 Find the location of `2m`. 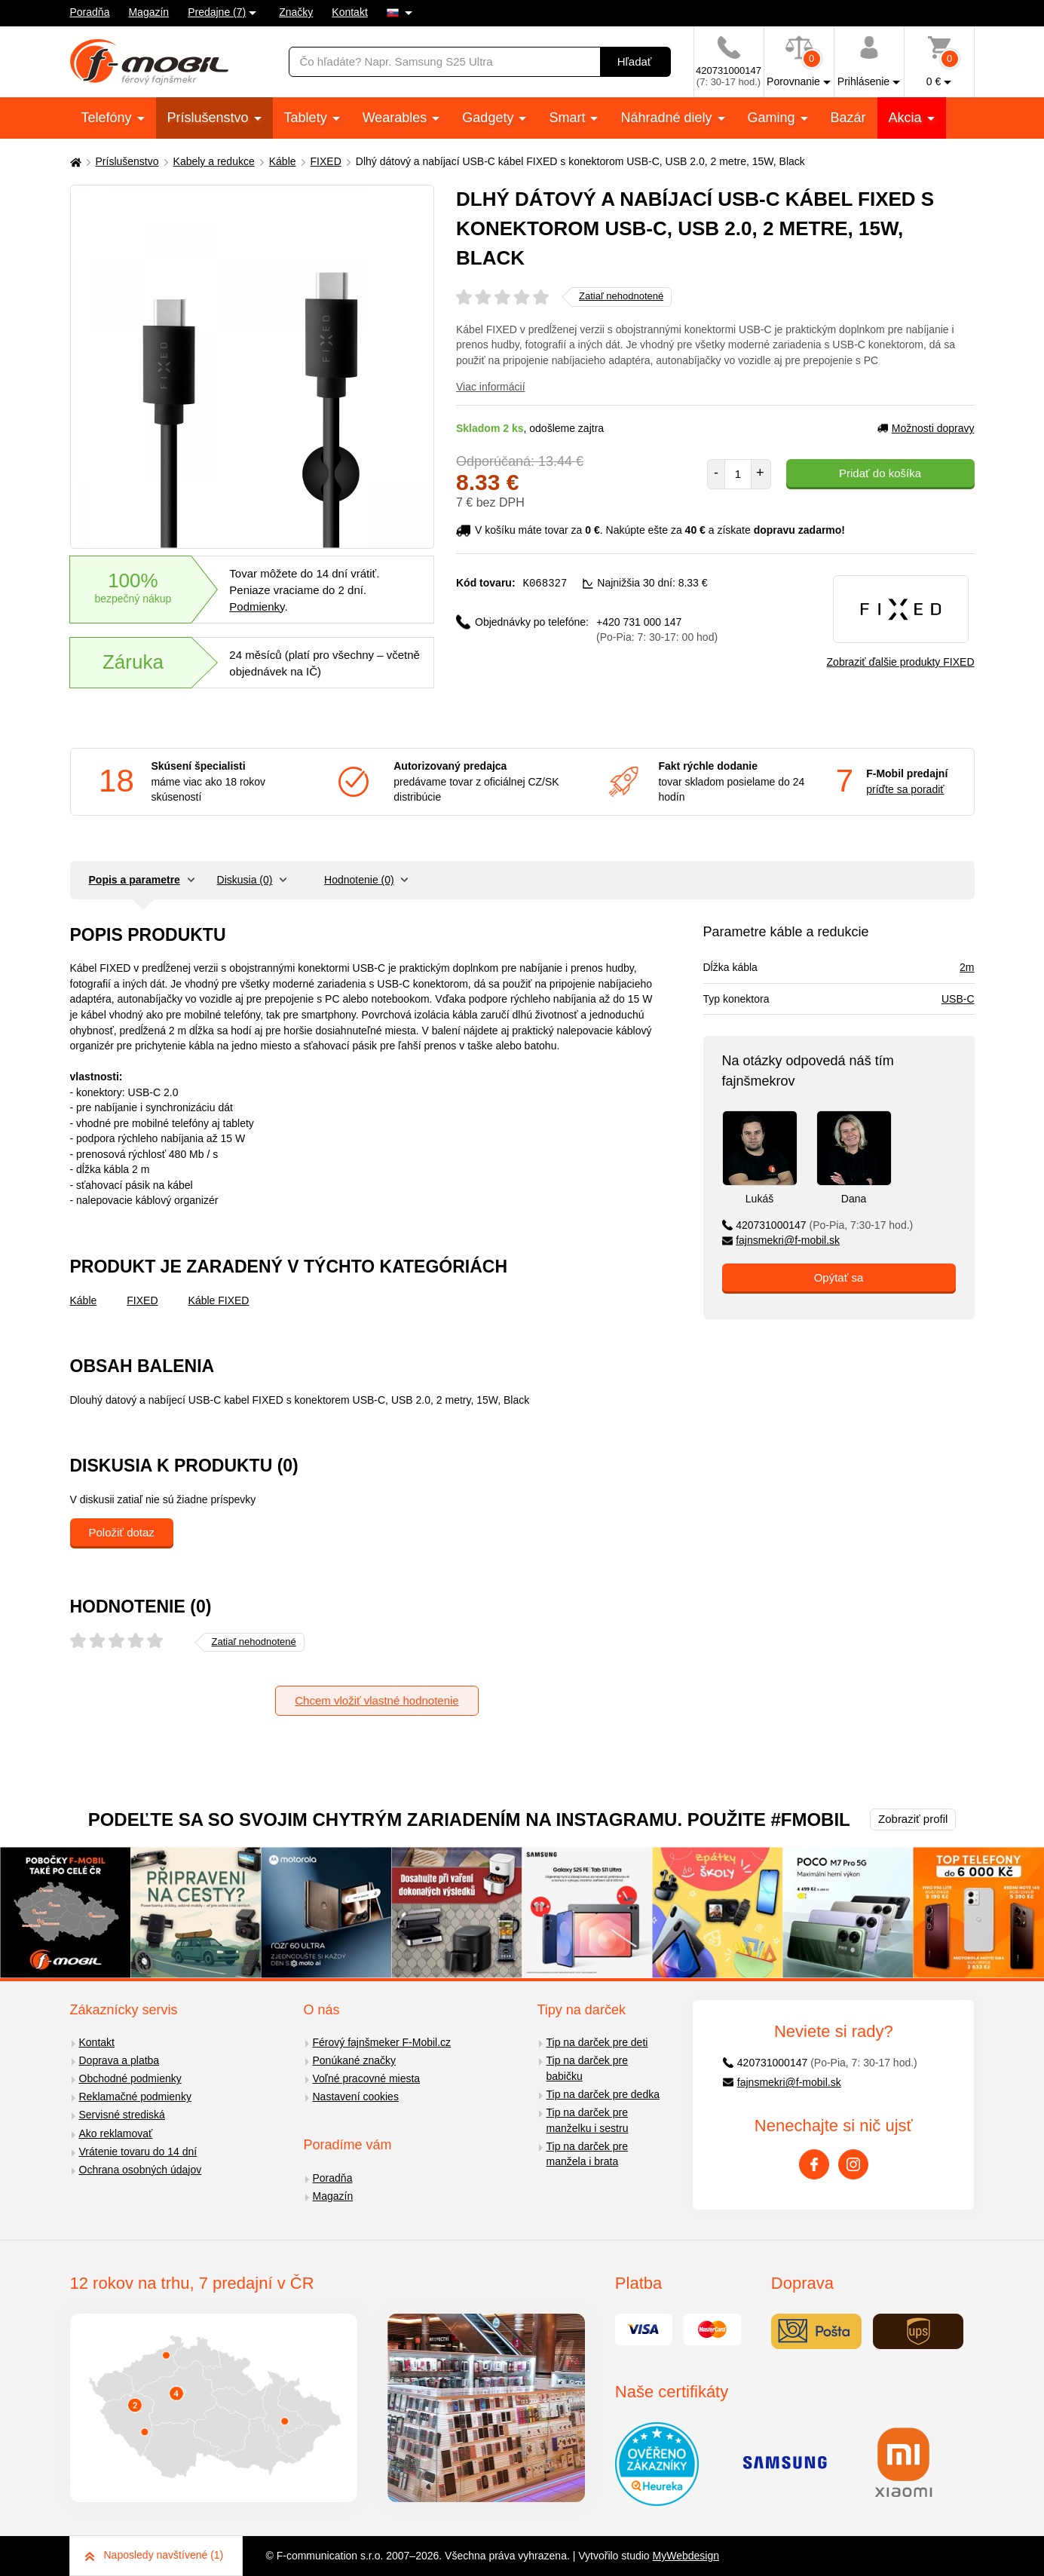

2m is located at coordinates (967, 967).